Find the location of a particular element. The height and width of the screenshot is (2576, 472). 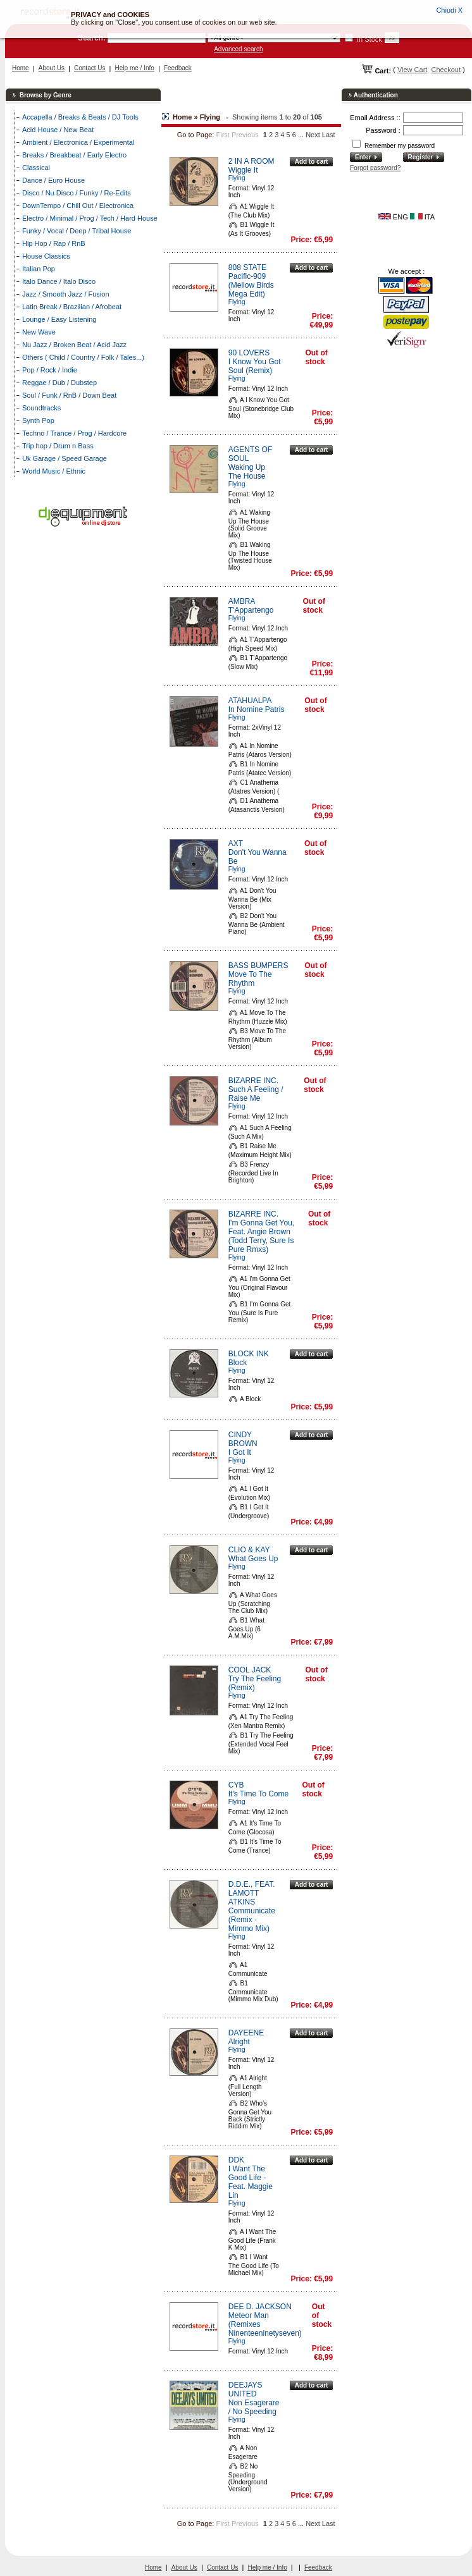

Help me / Info is located at coordinates (134, 67).